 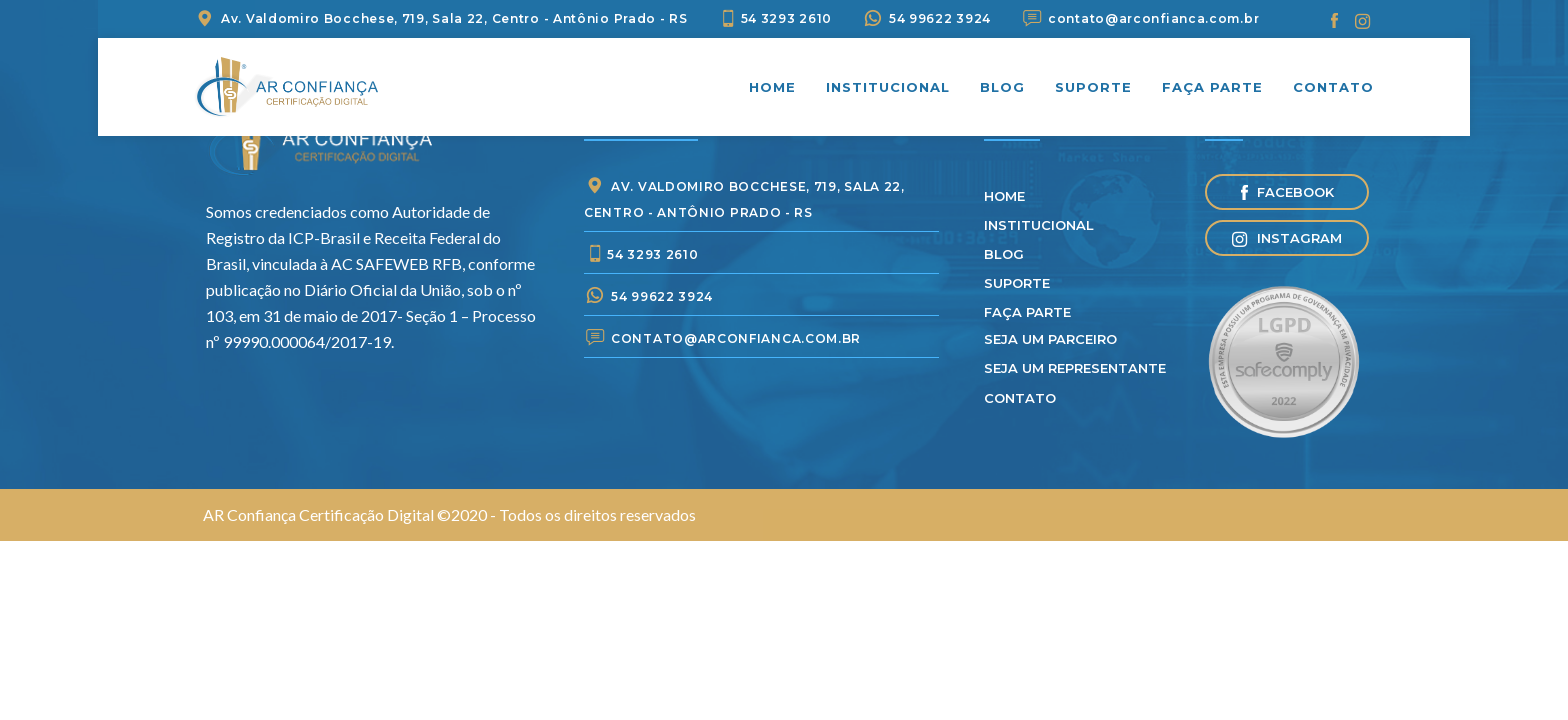 What do you see at coordinates (1075, 368) in the screenshot?
I see `Seja Um Representante` at bounding box center [1075, 368].